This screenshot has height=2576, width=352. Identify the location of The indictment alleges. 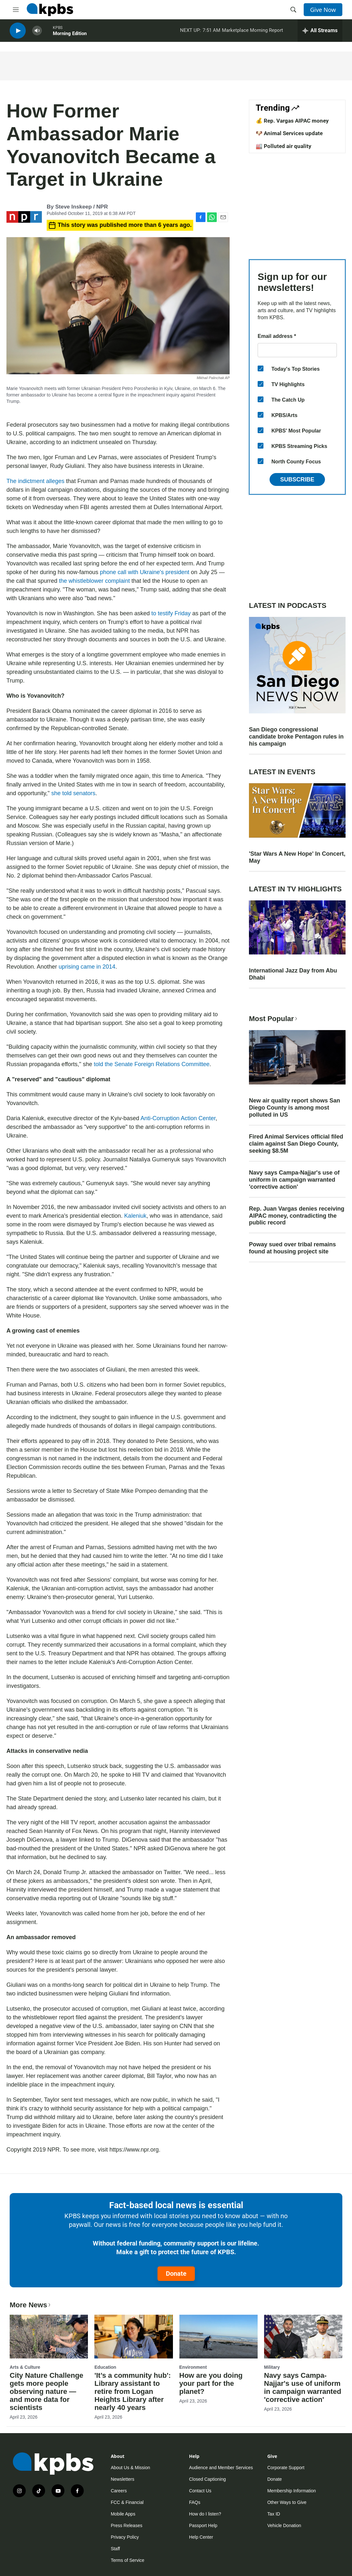
(35, 481).